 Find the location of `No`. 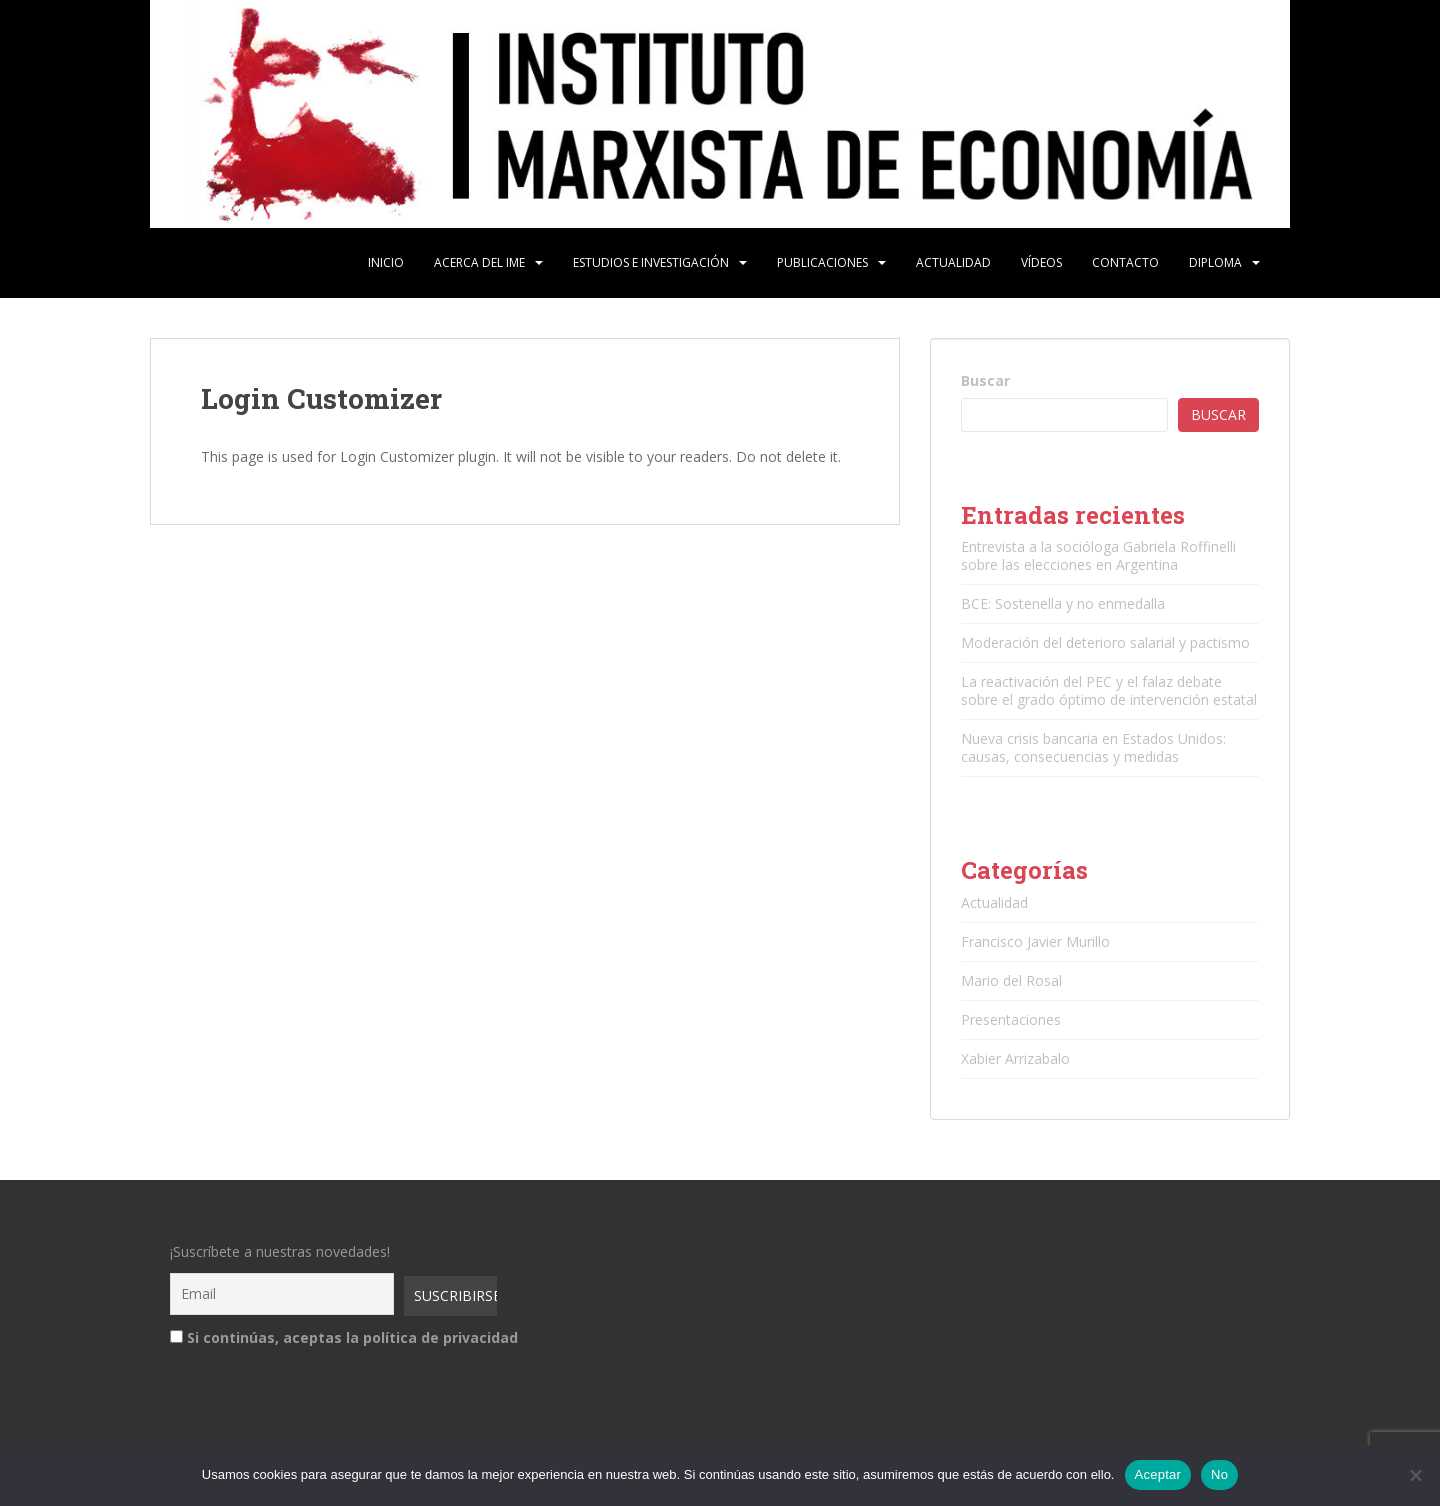

No is located at coordinates (1219, 1474).